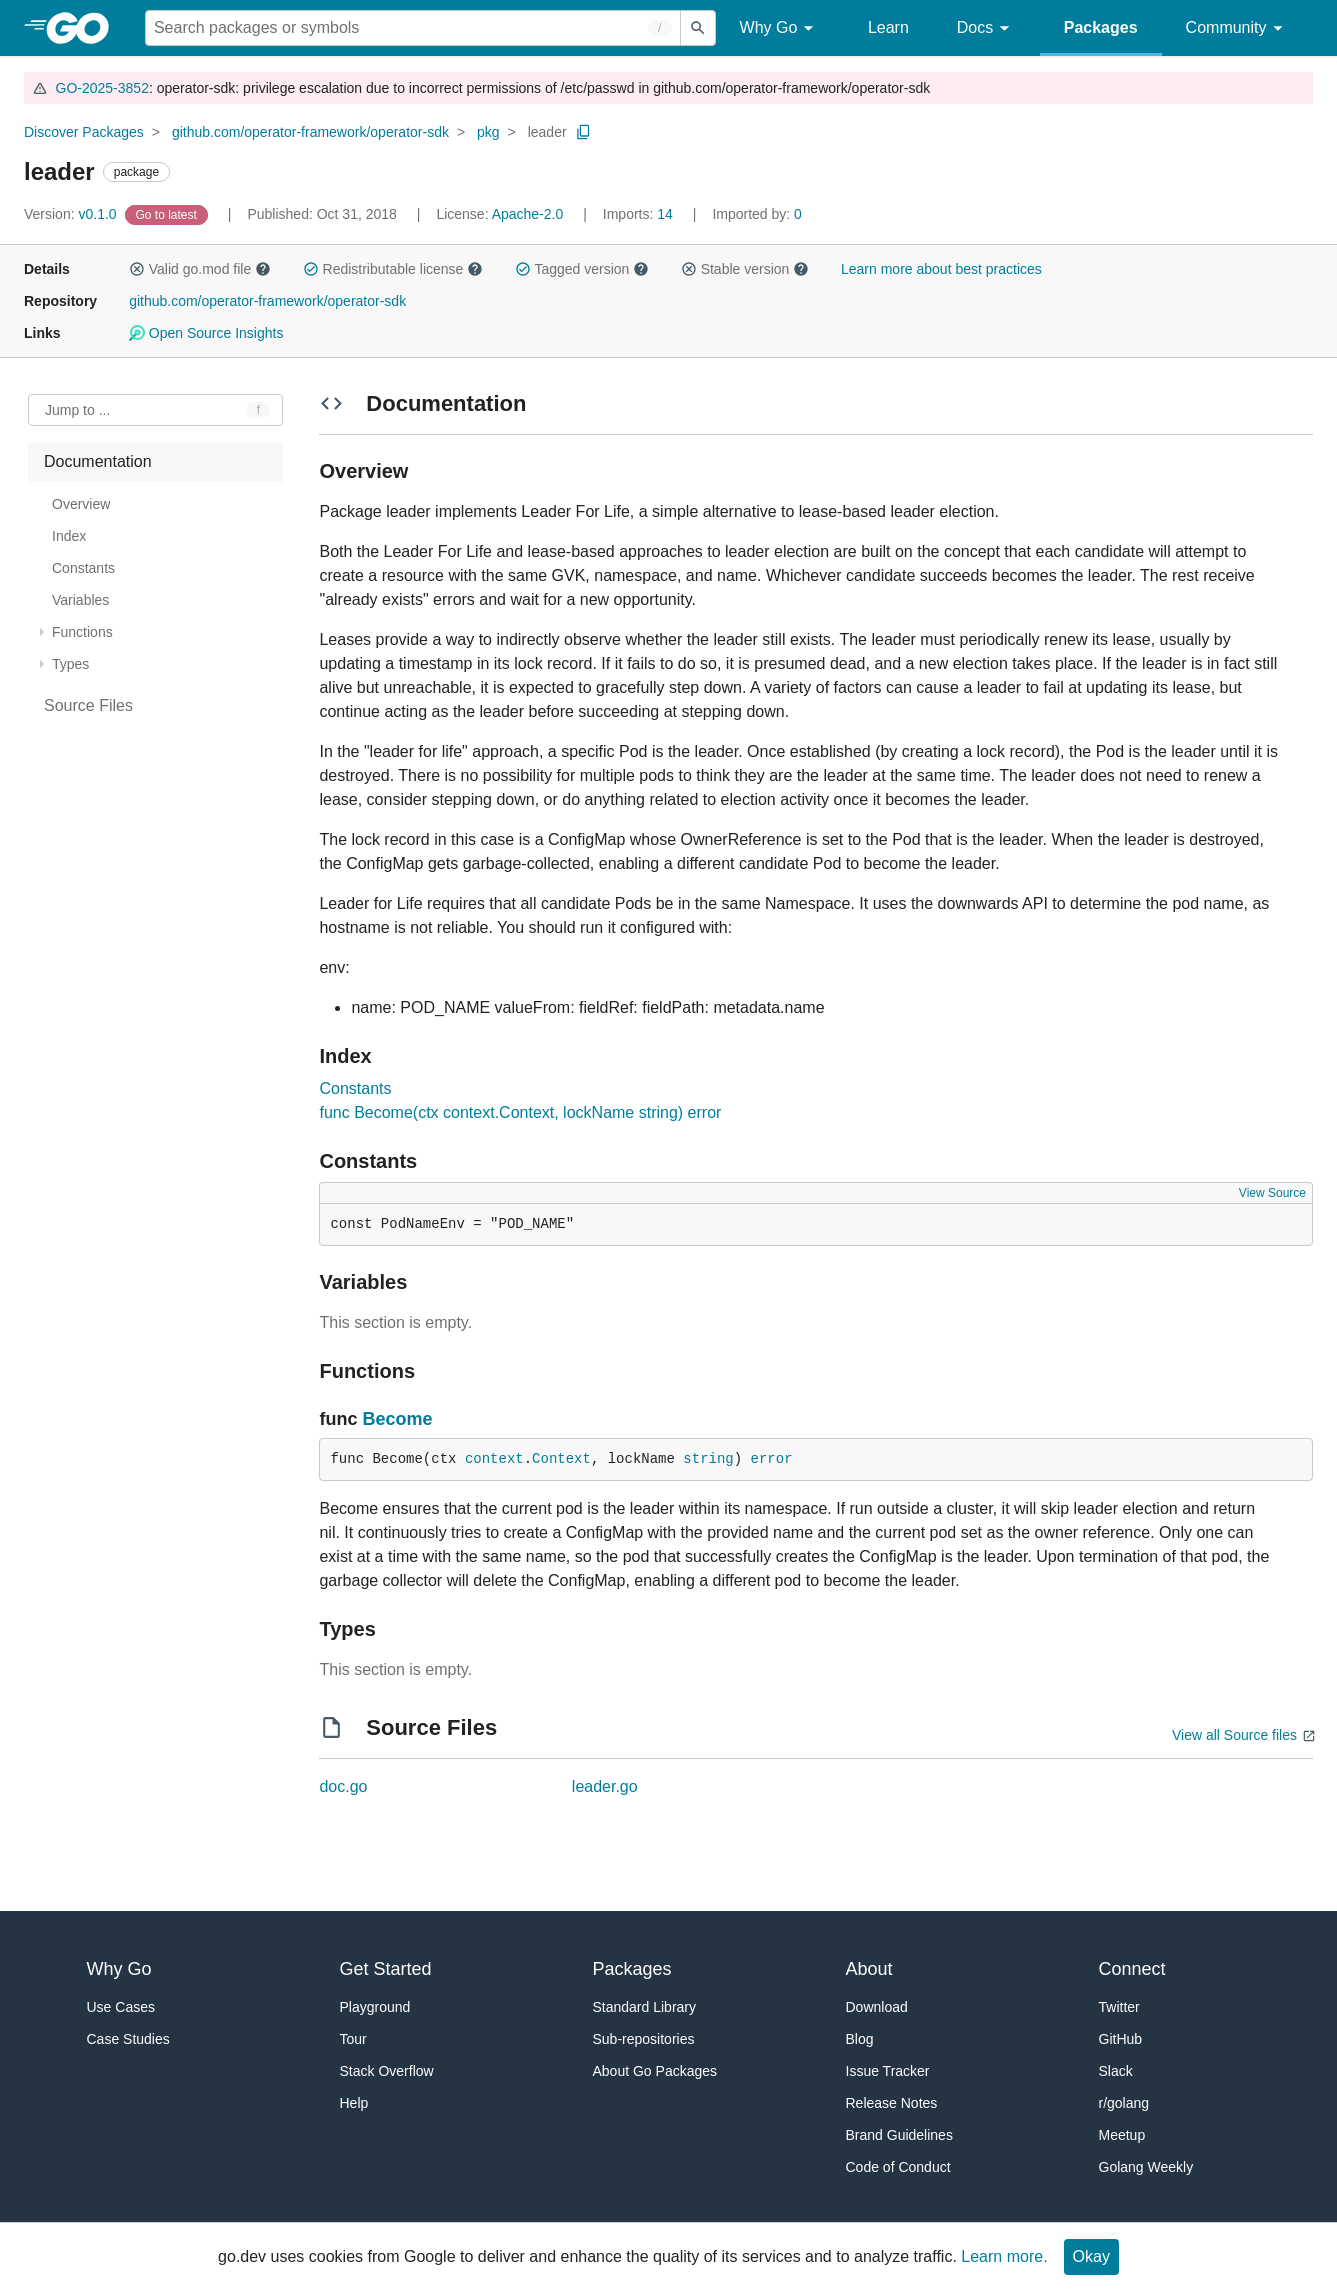 The height and width of the screenshot is (2291, 1337). I want to click on Twitter, so click(1119, 2007).